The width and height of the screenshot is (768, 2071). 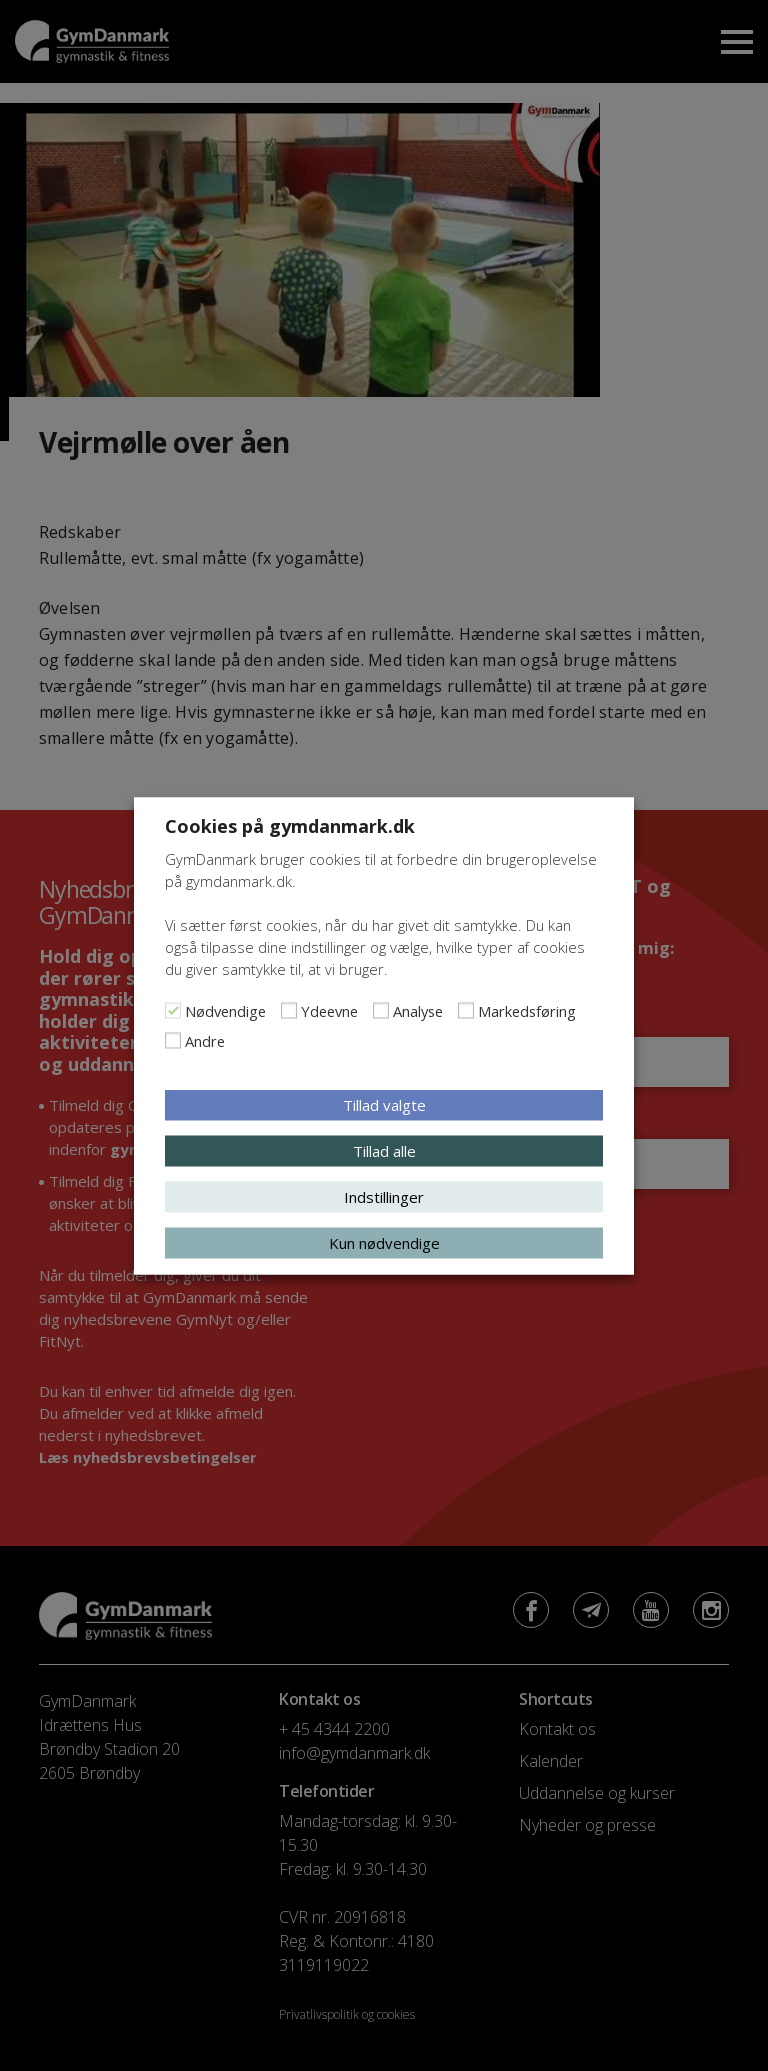 I want to click on [Analyse], so click(x=381, y=1010).